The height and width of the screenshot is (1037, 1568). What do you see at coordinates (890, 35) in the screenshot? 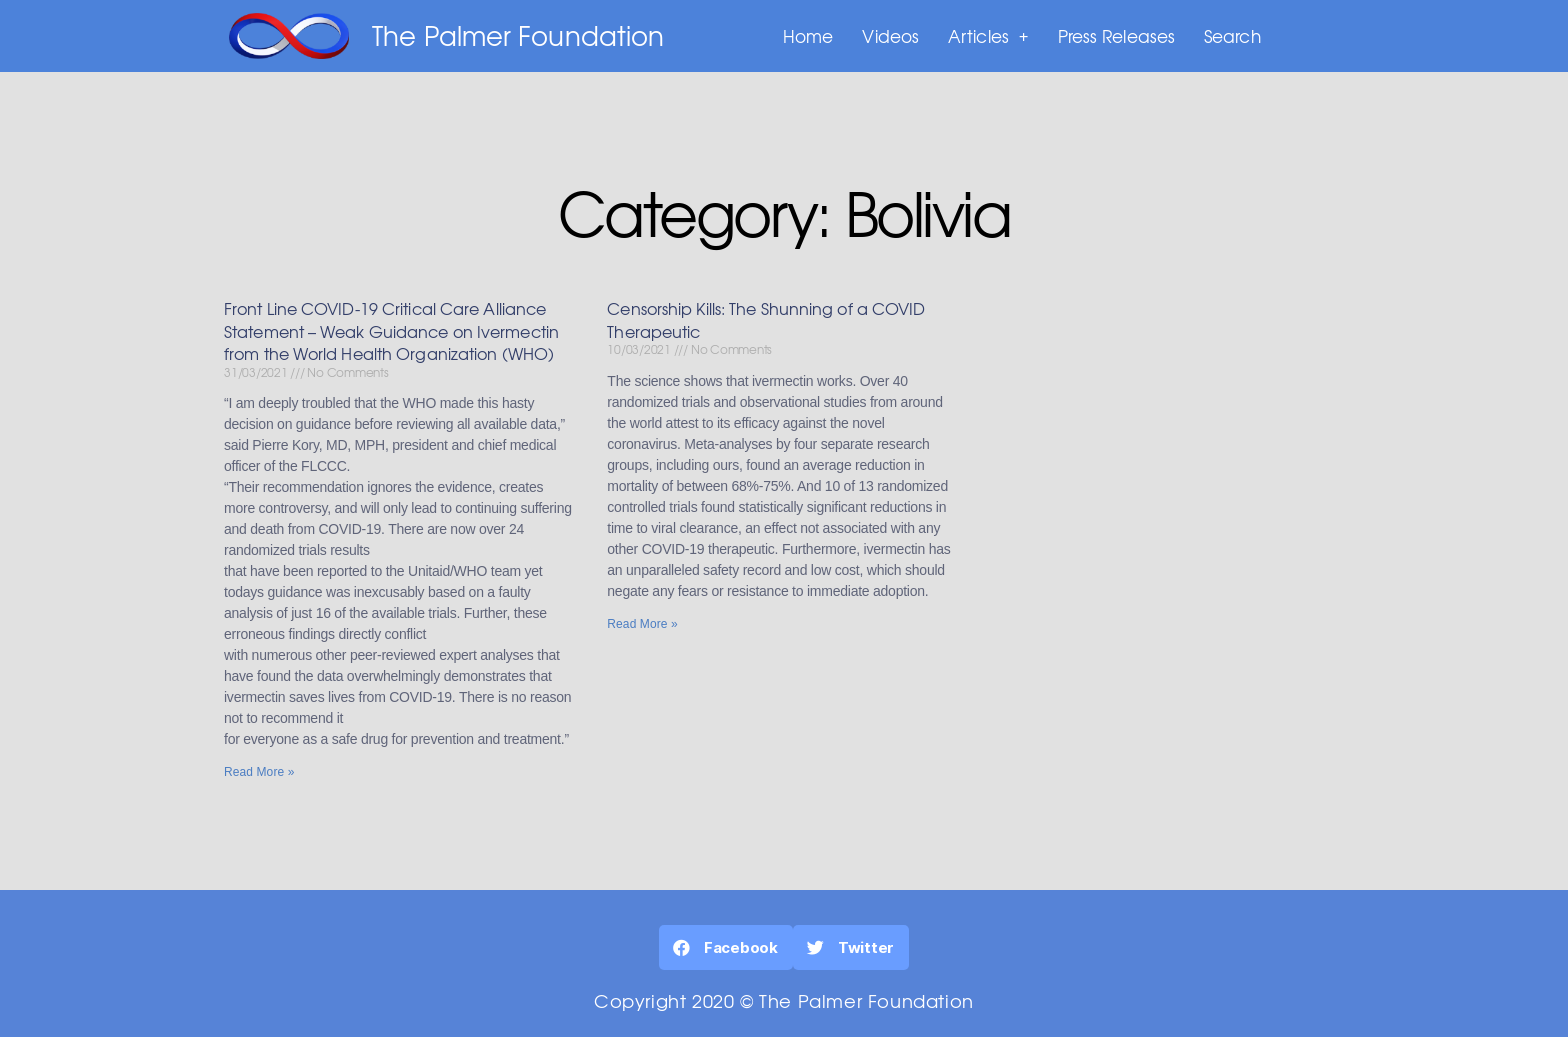
I see `Videos` at bounding box center [890, 35].